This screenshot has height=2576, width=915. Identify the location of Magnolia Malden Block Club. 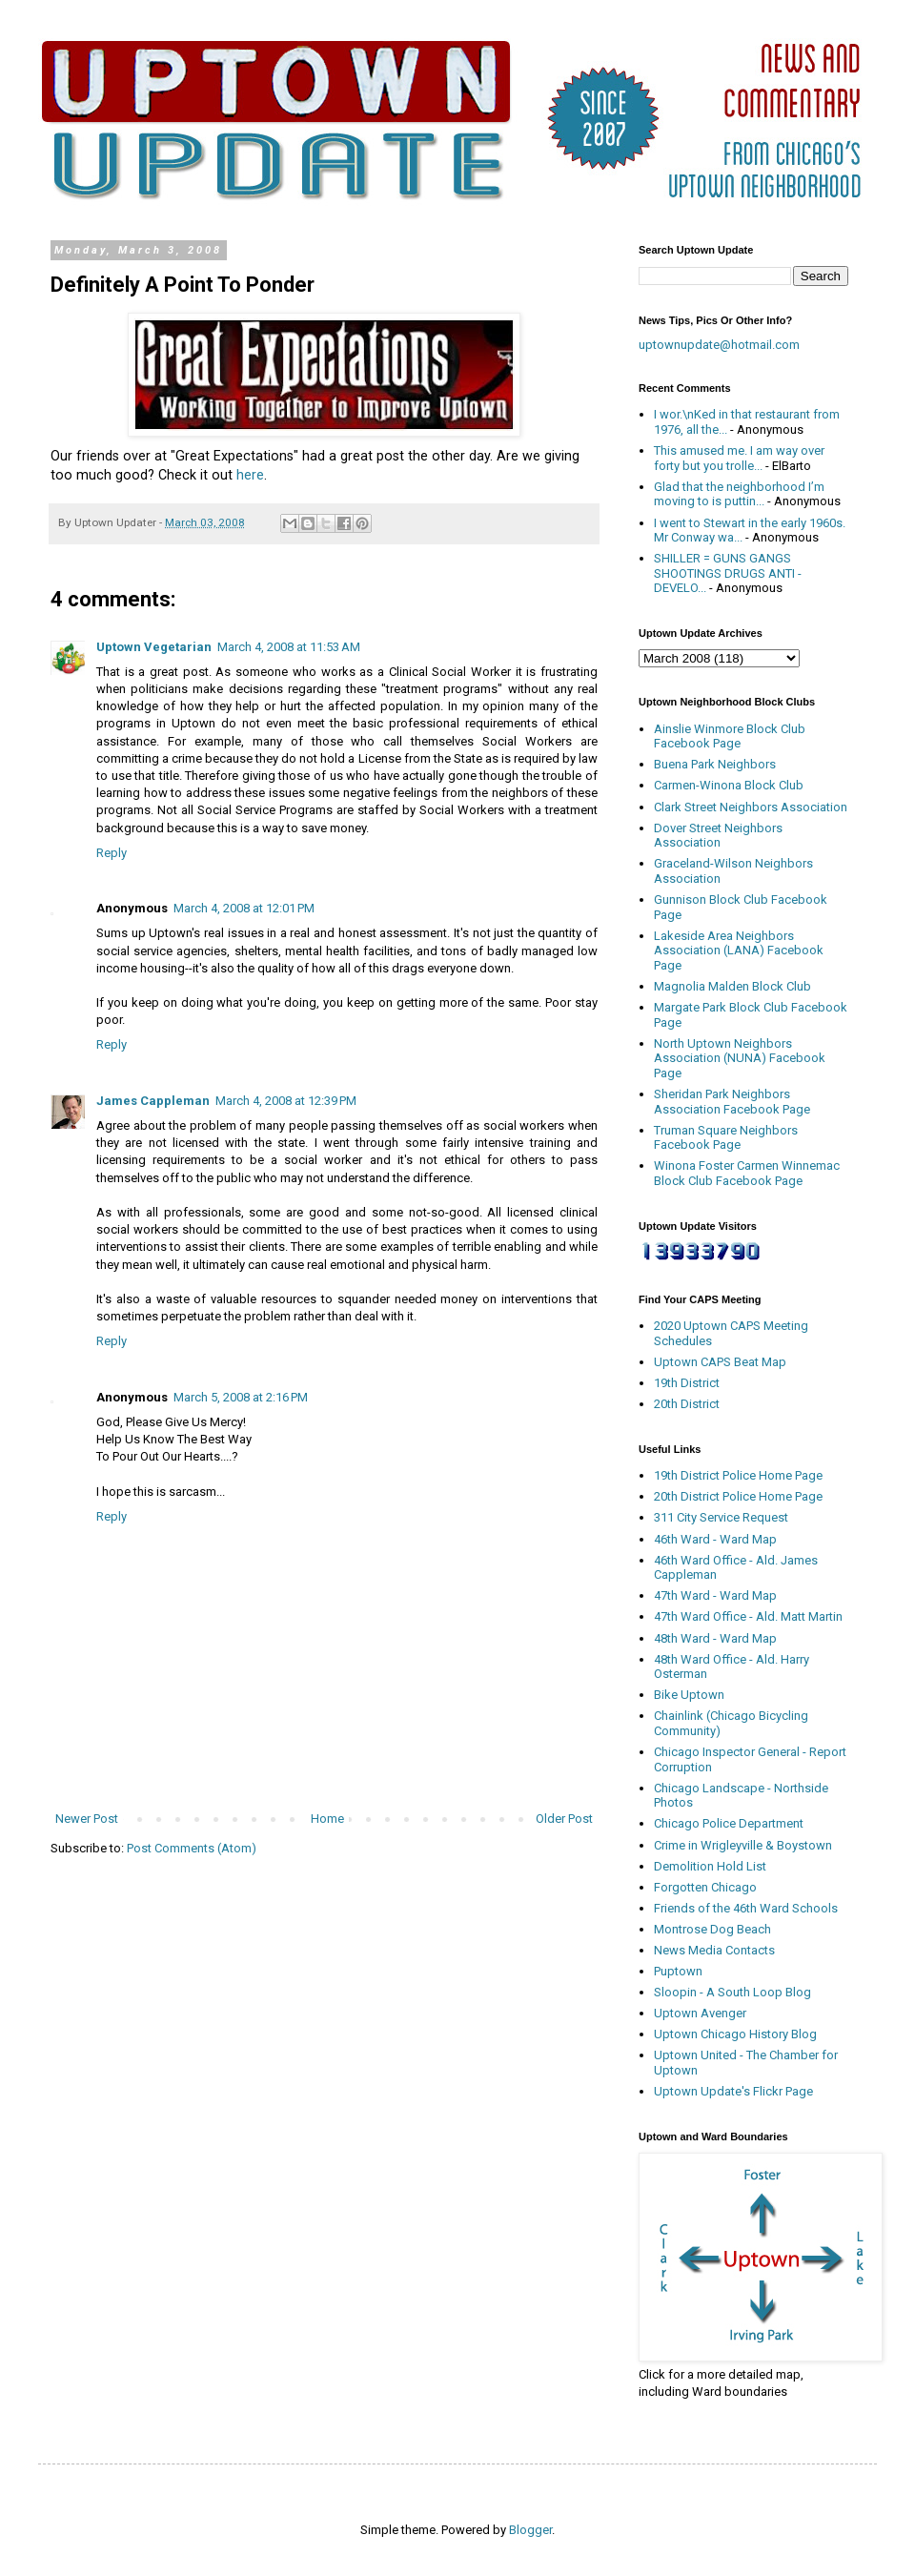
(732, 986).